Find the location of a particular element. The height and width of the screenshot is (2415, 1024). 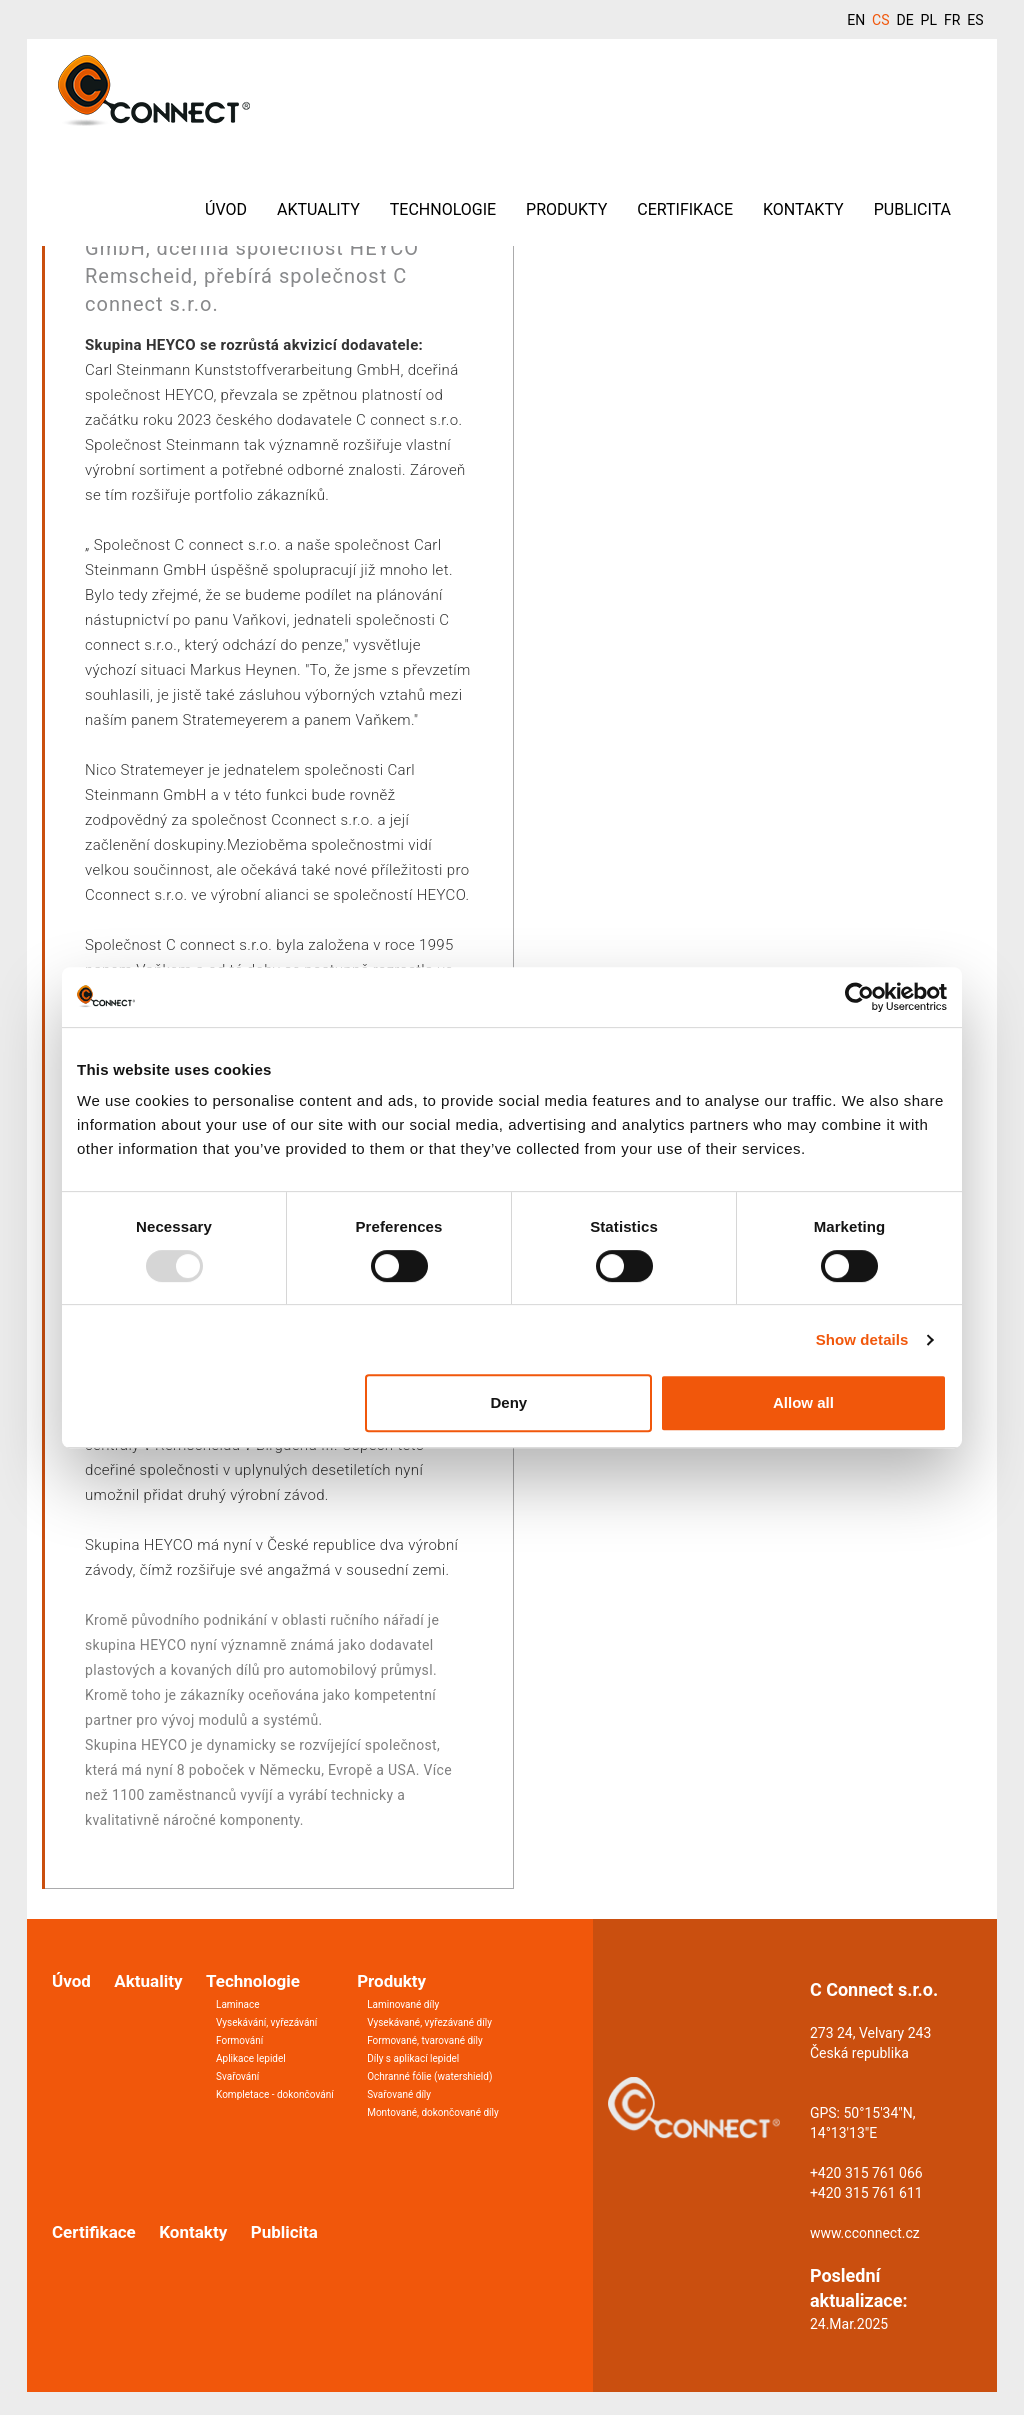

Díly s aplikací lepidel is located at coordinates (413, 2058).